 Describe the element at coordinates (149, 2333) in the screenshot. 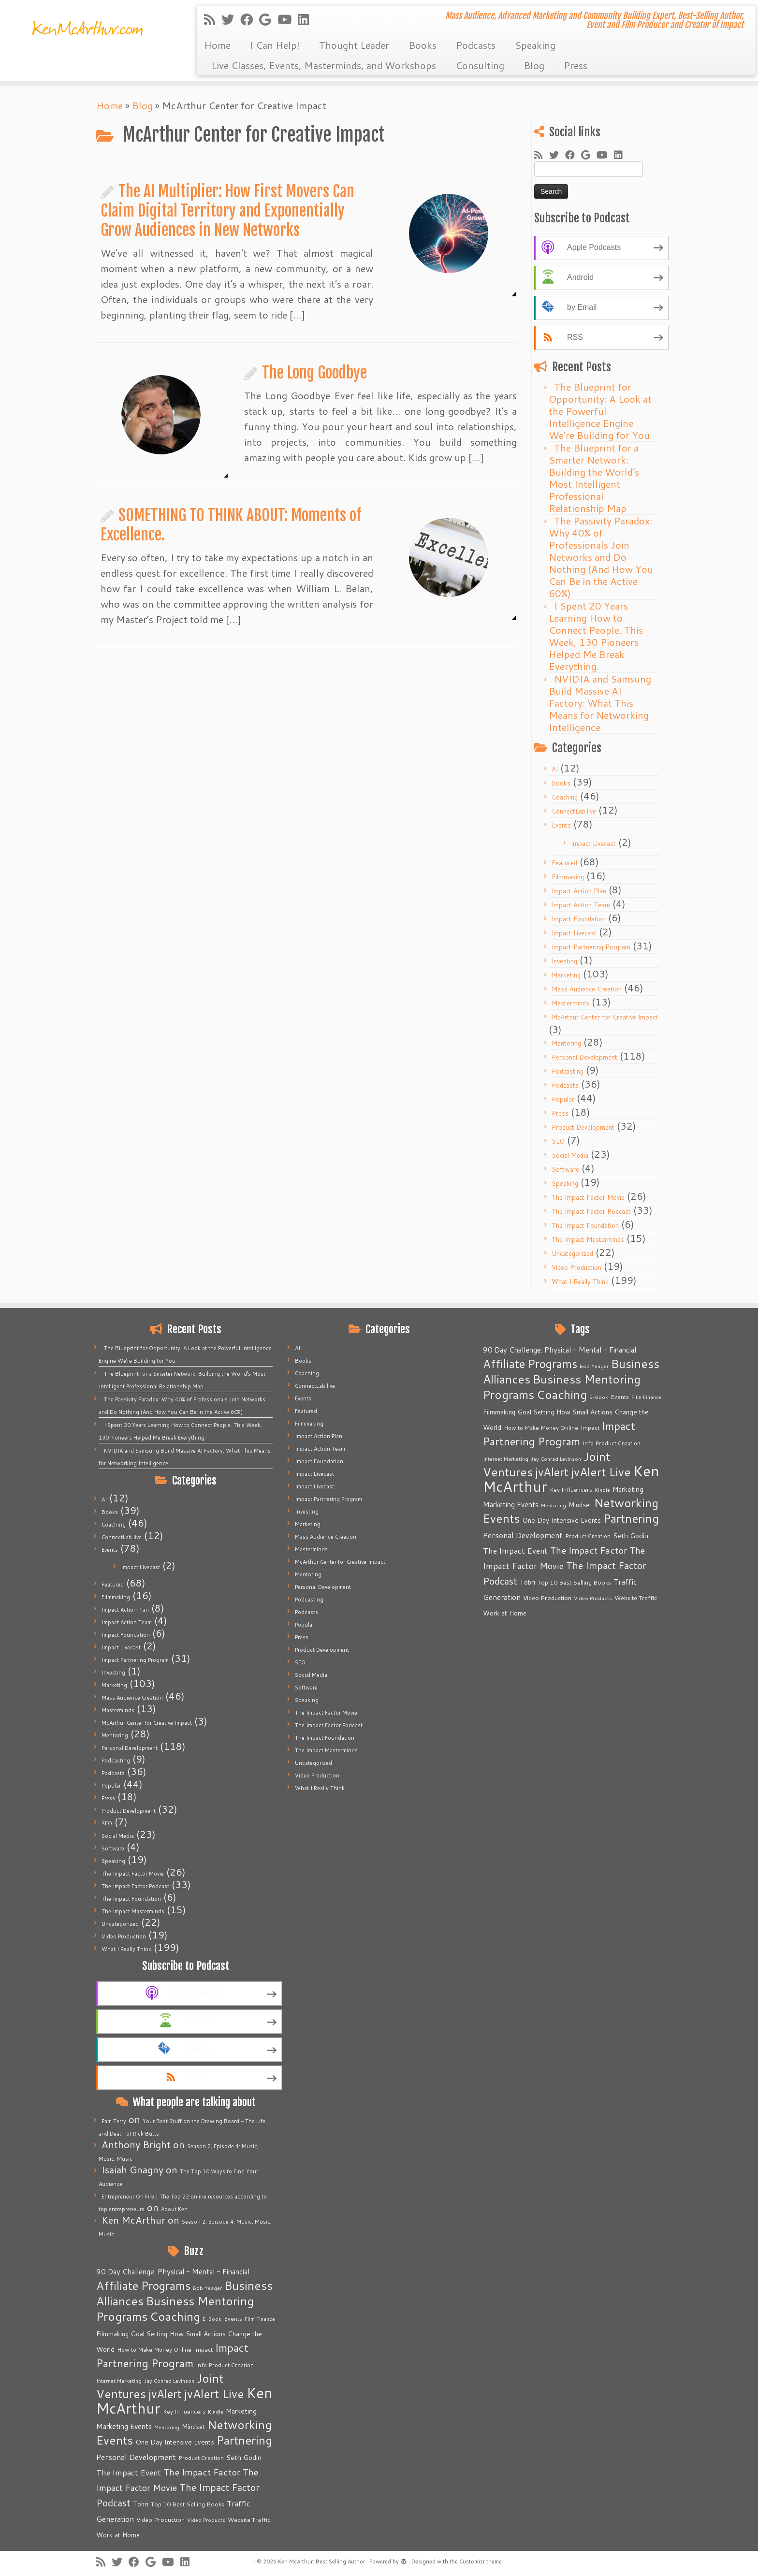

I see `Goal Setting [Goal Setting (7 items)]` at that location.